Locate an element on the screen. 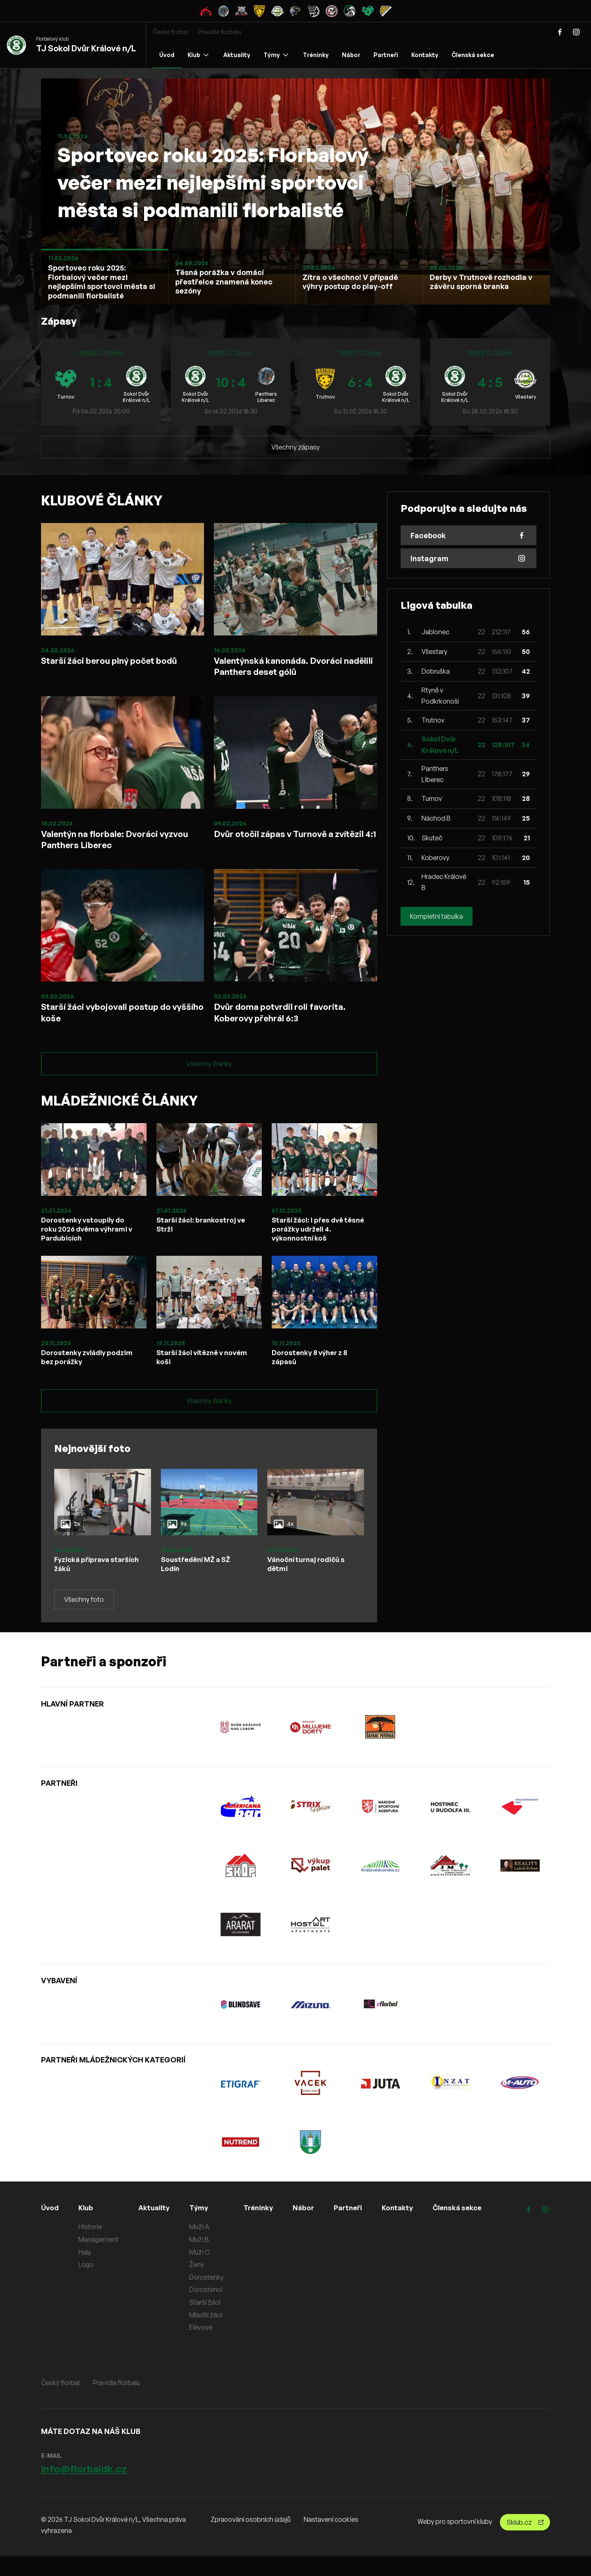  Starší žáci: I přes dvě těsné porážky udrželi 4. výkonnostní koš is located at coordinates (315, 1244).